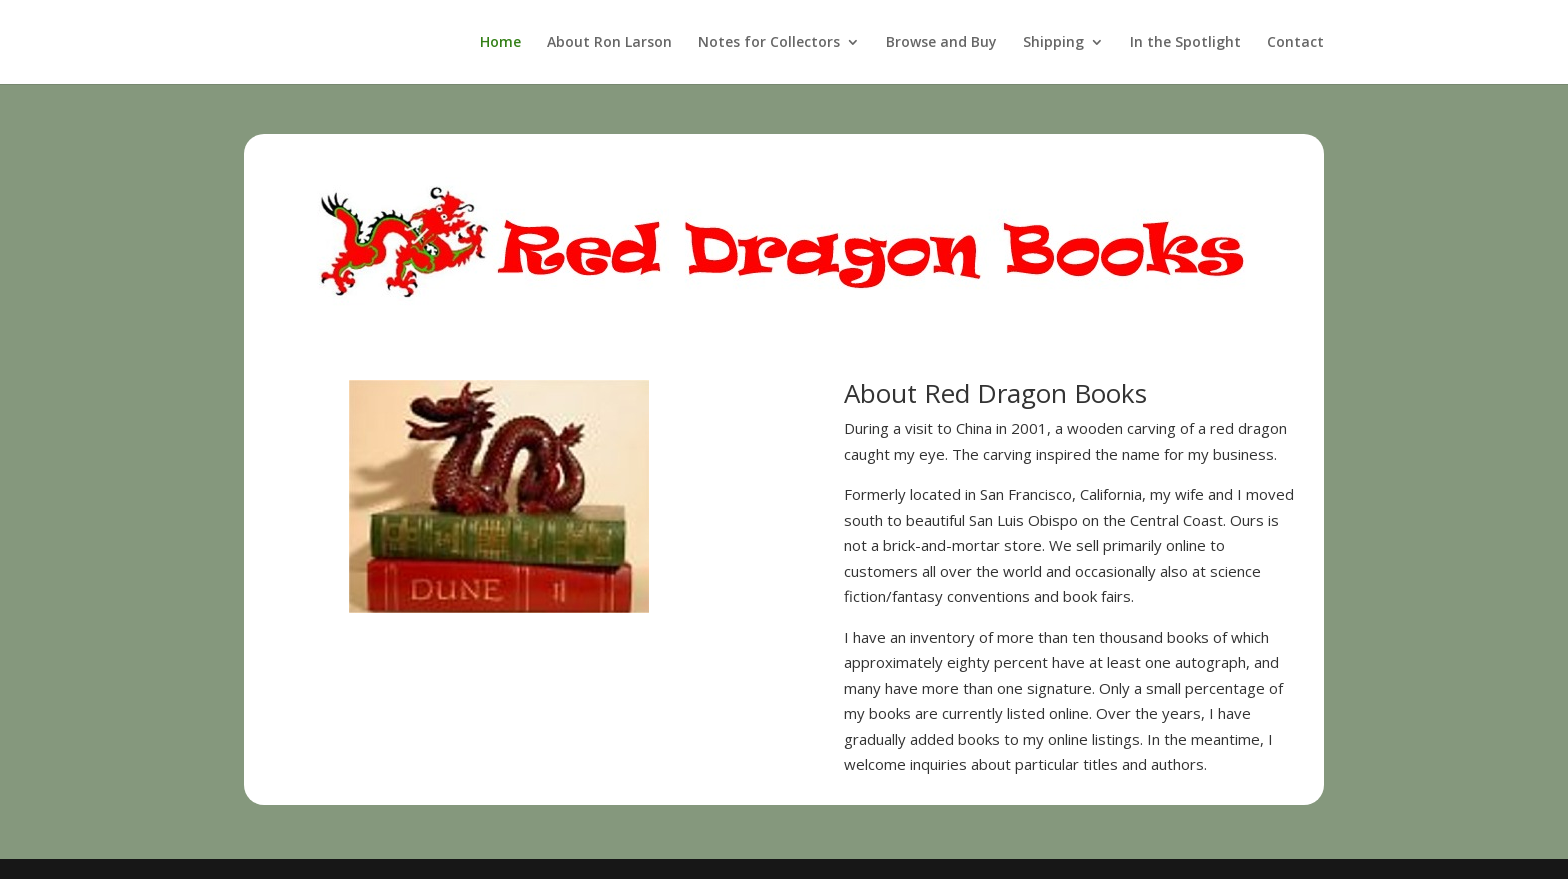  Describe the element at coordinates (1185, 43) in the screenshot. I see `In the Spotlight` at that location.